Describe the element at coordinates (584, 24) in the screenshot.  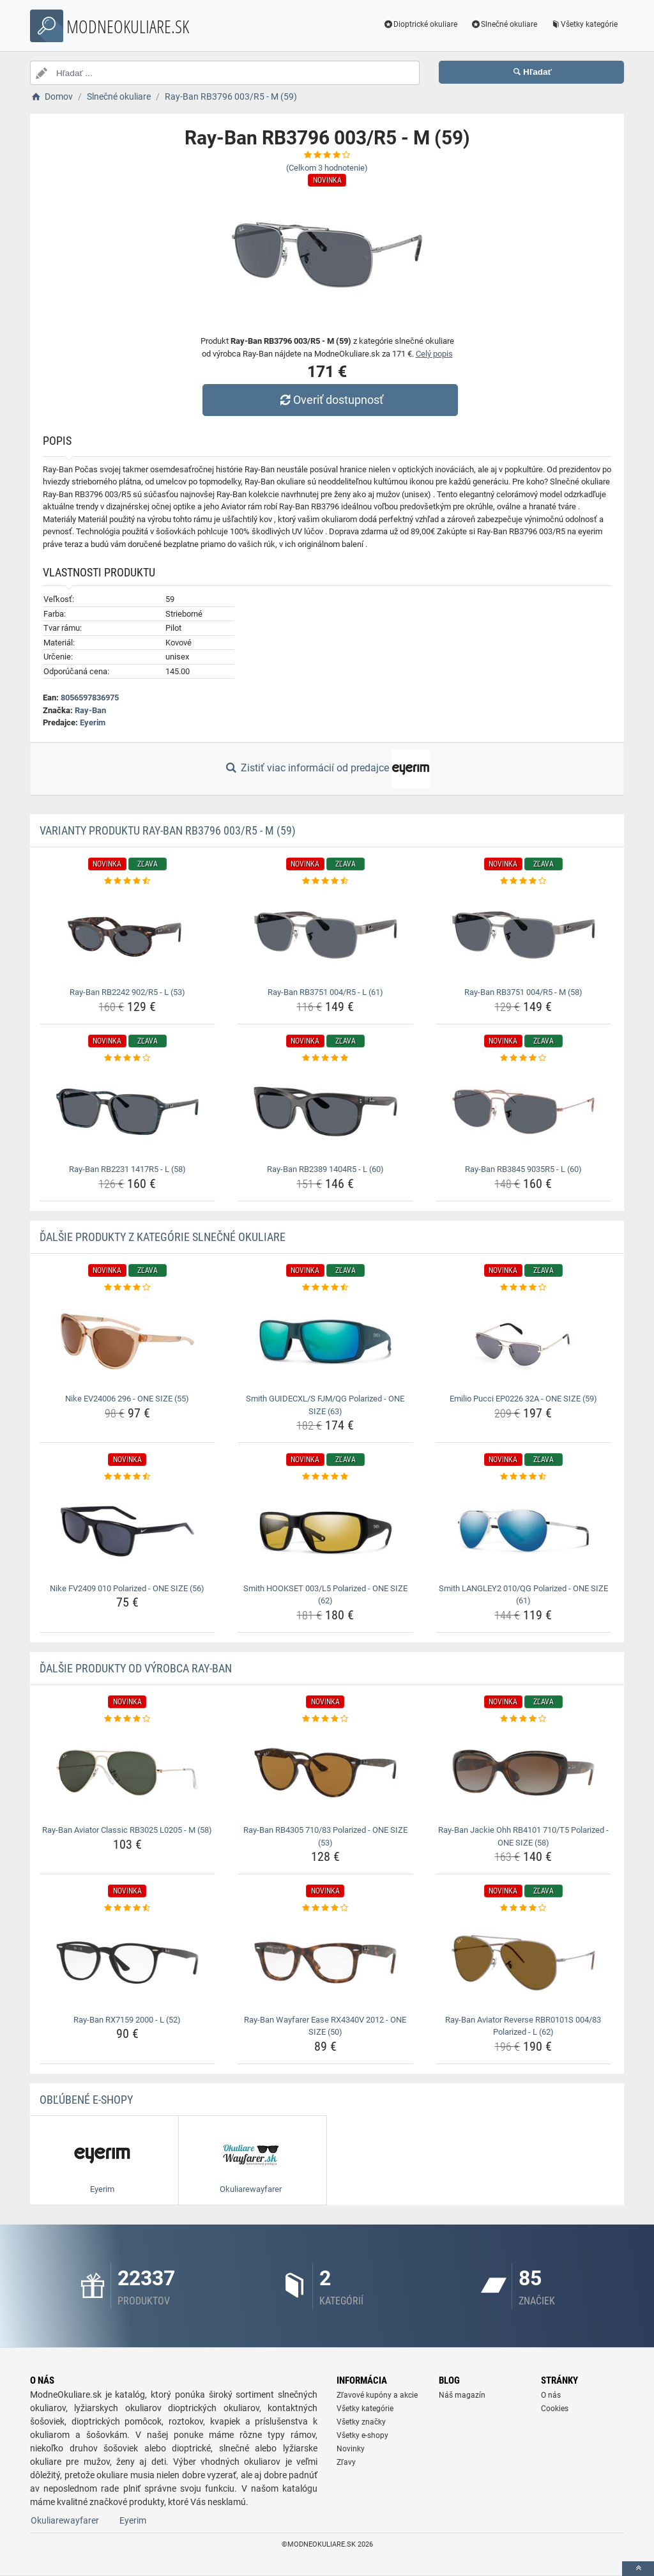
I see `Všetky kategórie` at that location.